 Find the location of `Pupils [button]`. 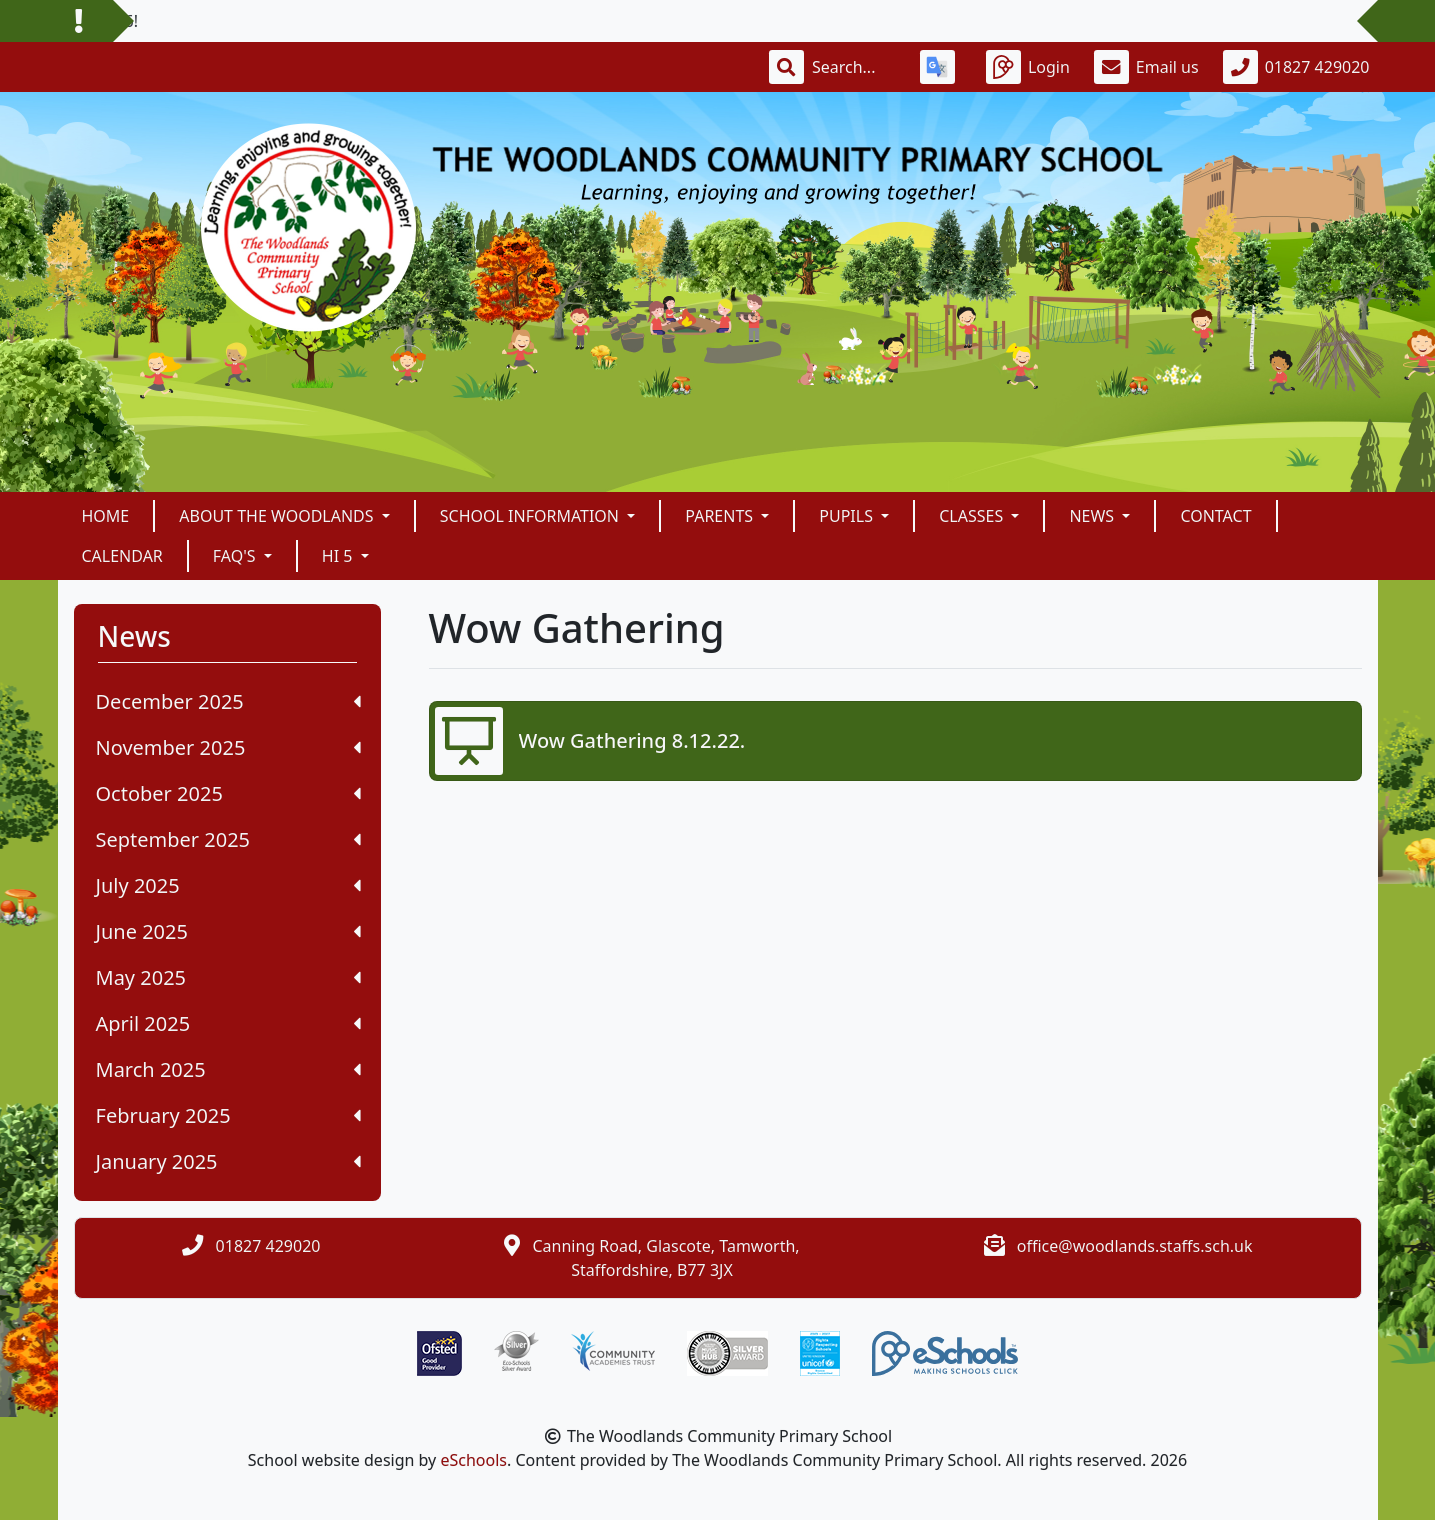

Pupils [button] is located at coordinates (848, 516).